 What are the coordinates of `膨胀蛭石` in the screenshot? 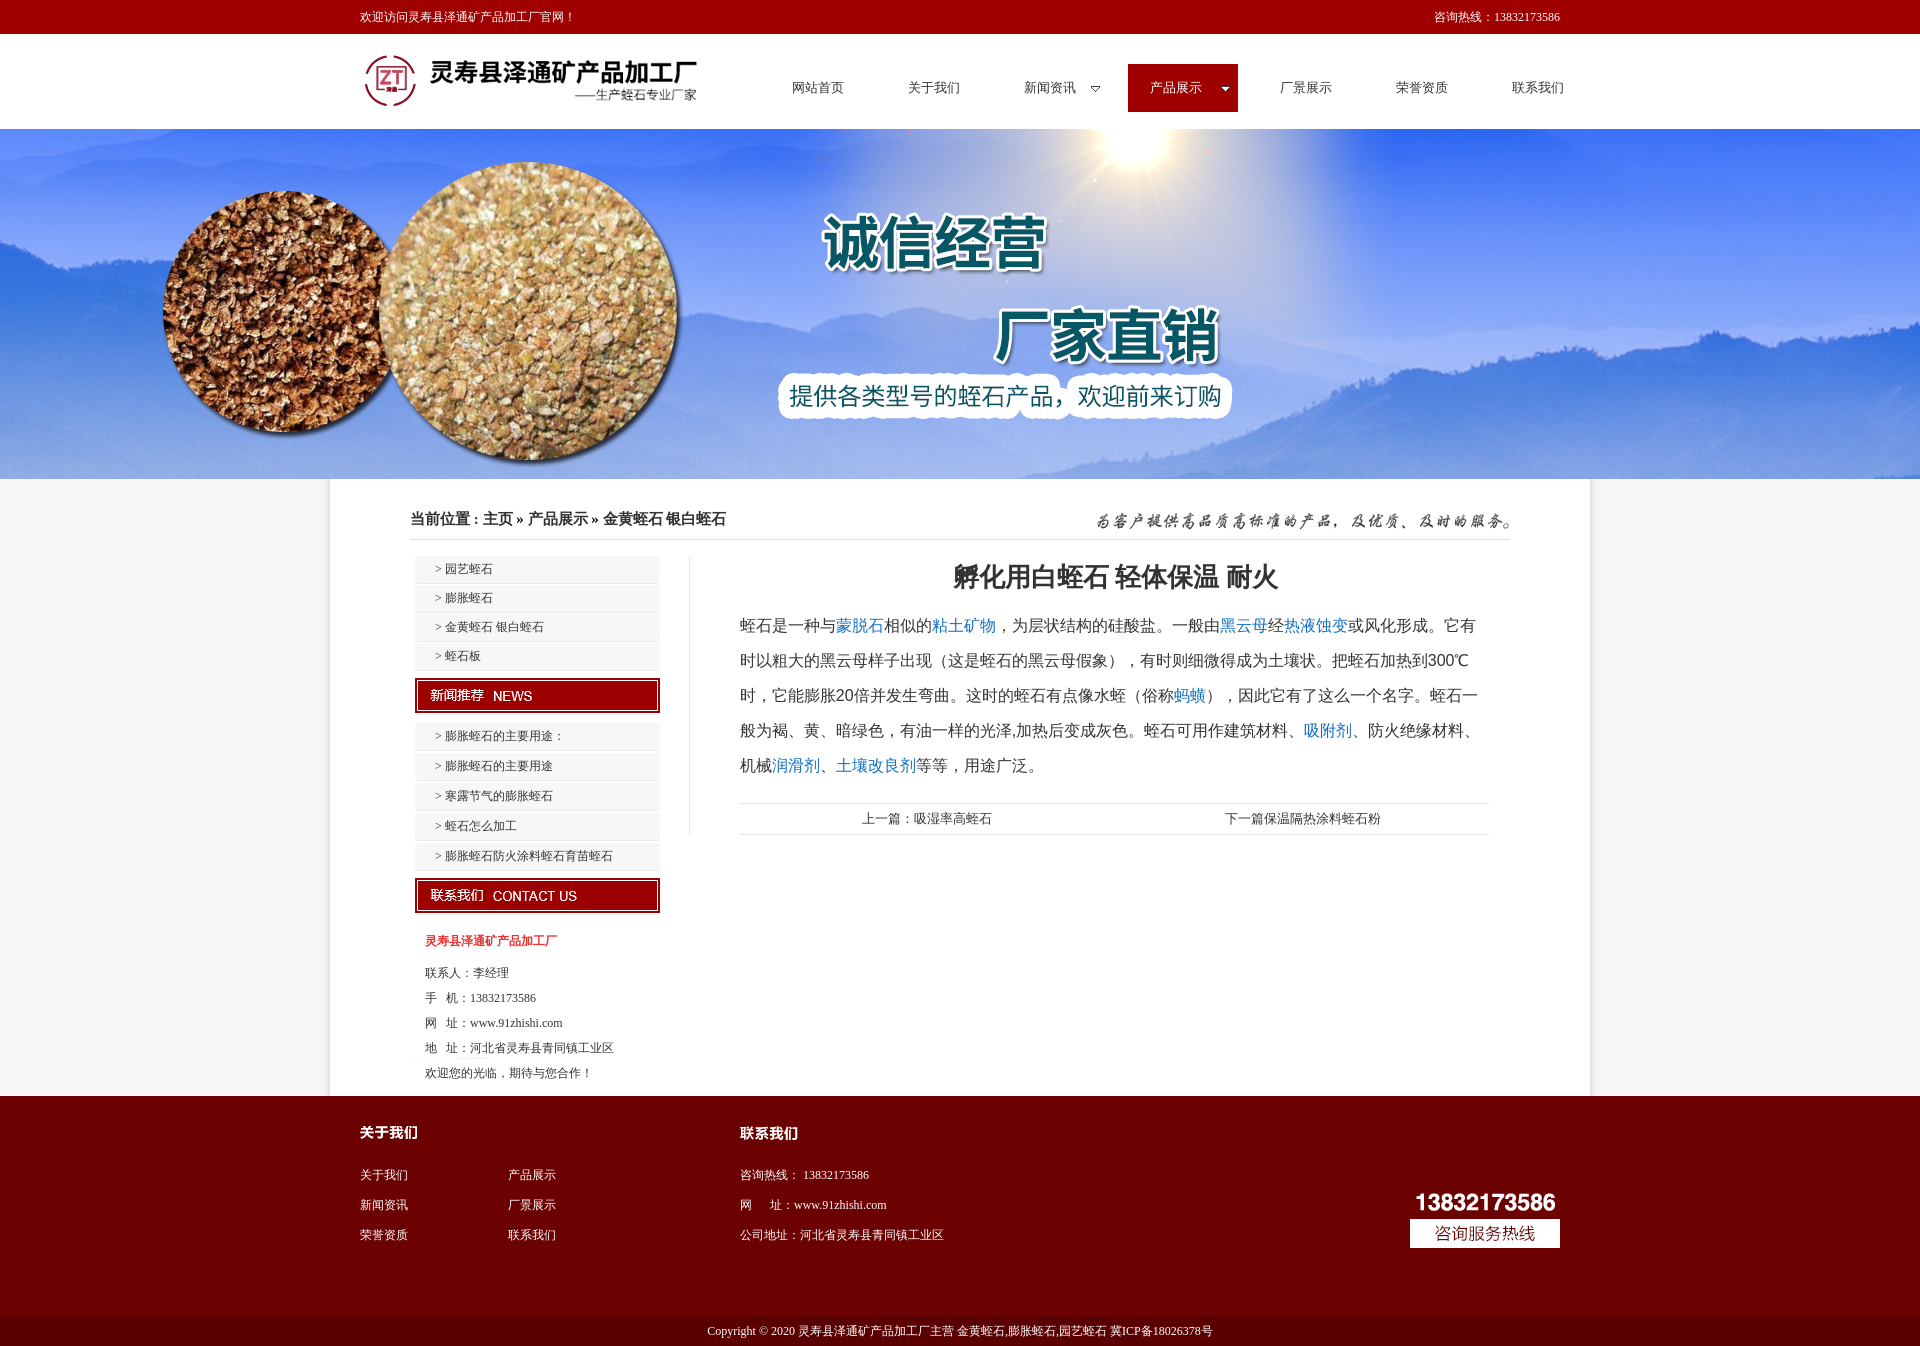 It's located at (1032, 1331).